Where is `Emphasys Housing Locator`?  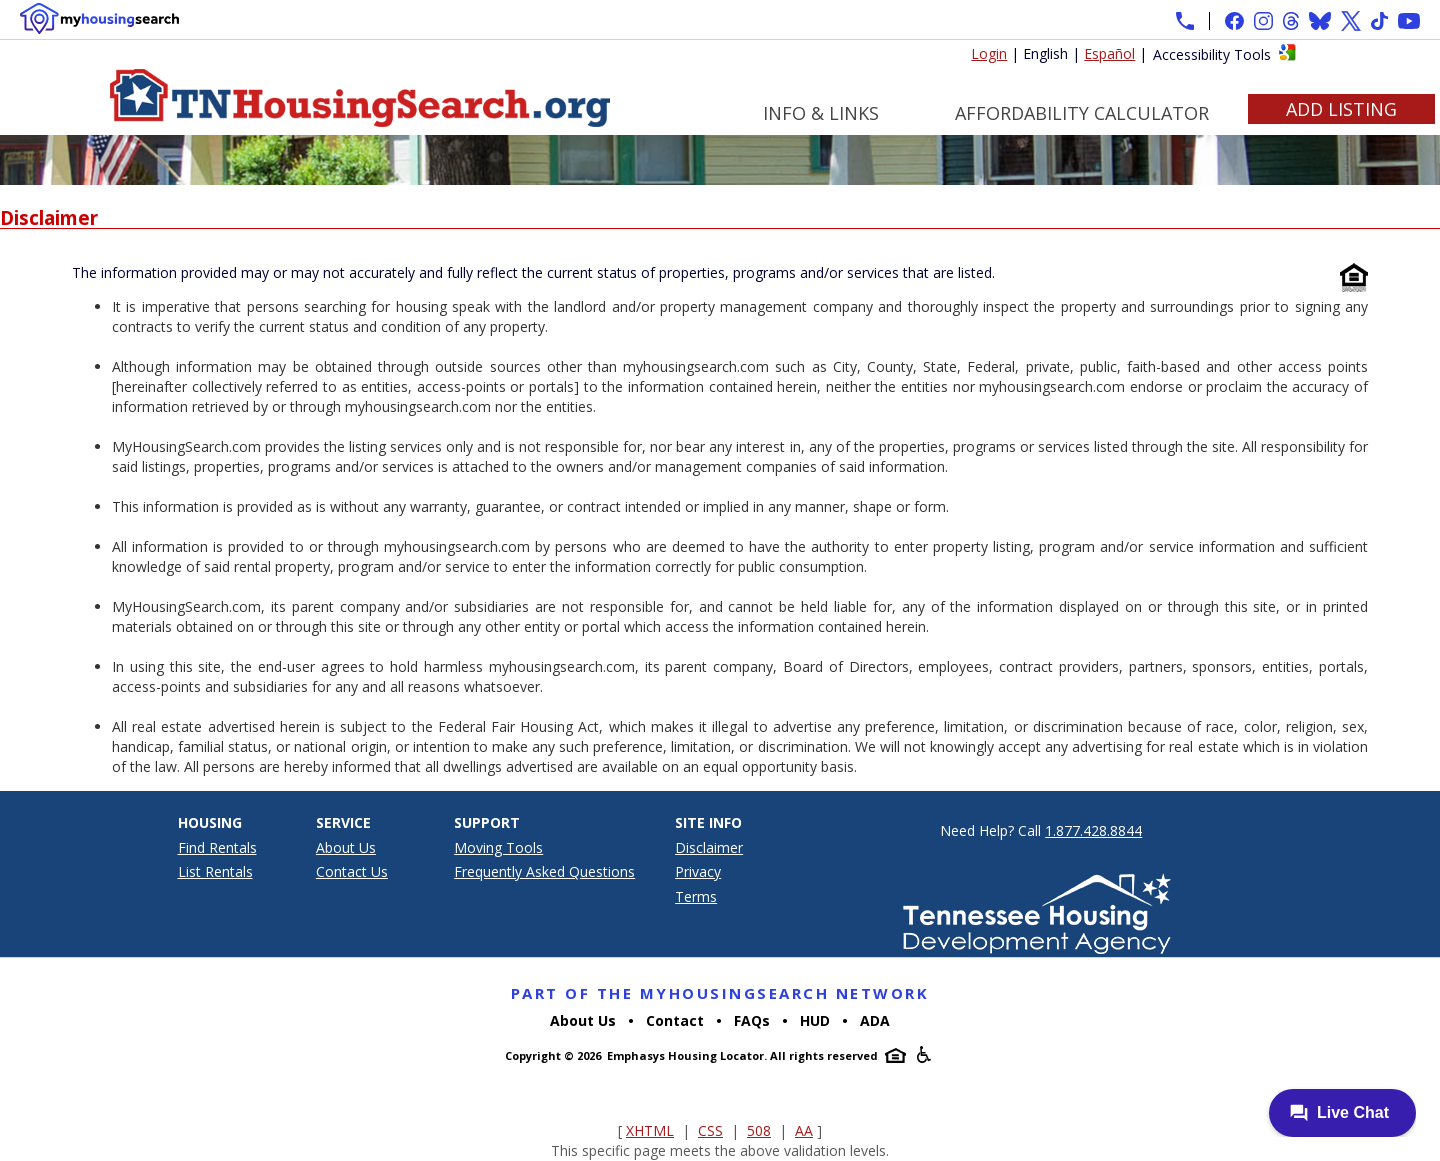
Emphasys Housing Locator is located at coordinates (685, 1055).